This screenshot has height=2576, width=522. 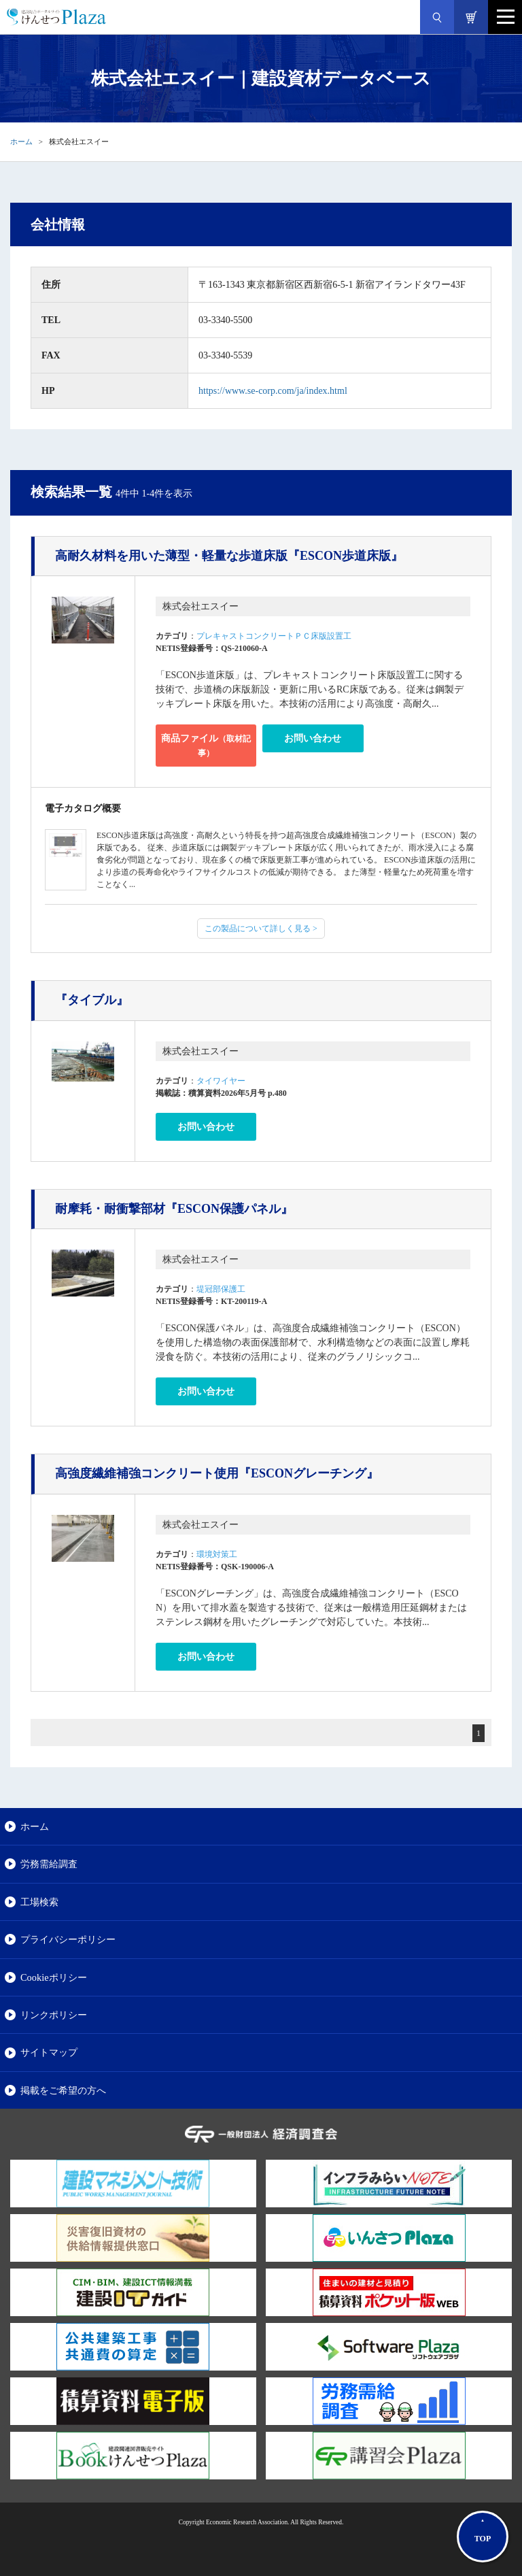 I want to click on 『タイブル』, so click(x=91, y=1000).